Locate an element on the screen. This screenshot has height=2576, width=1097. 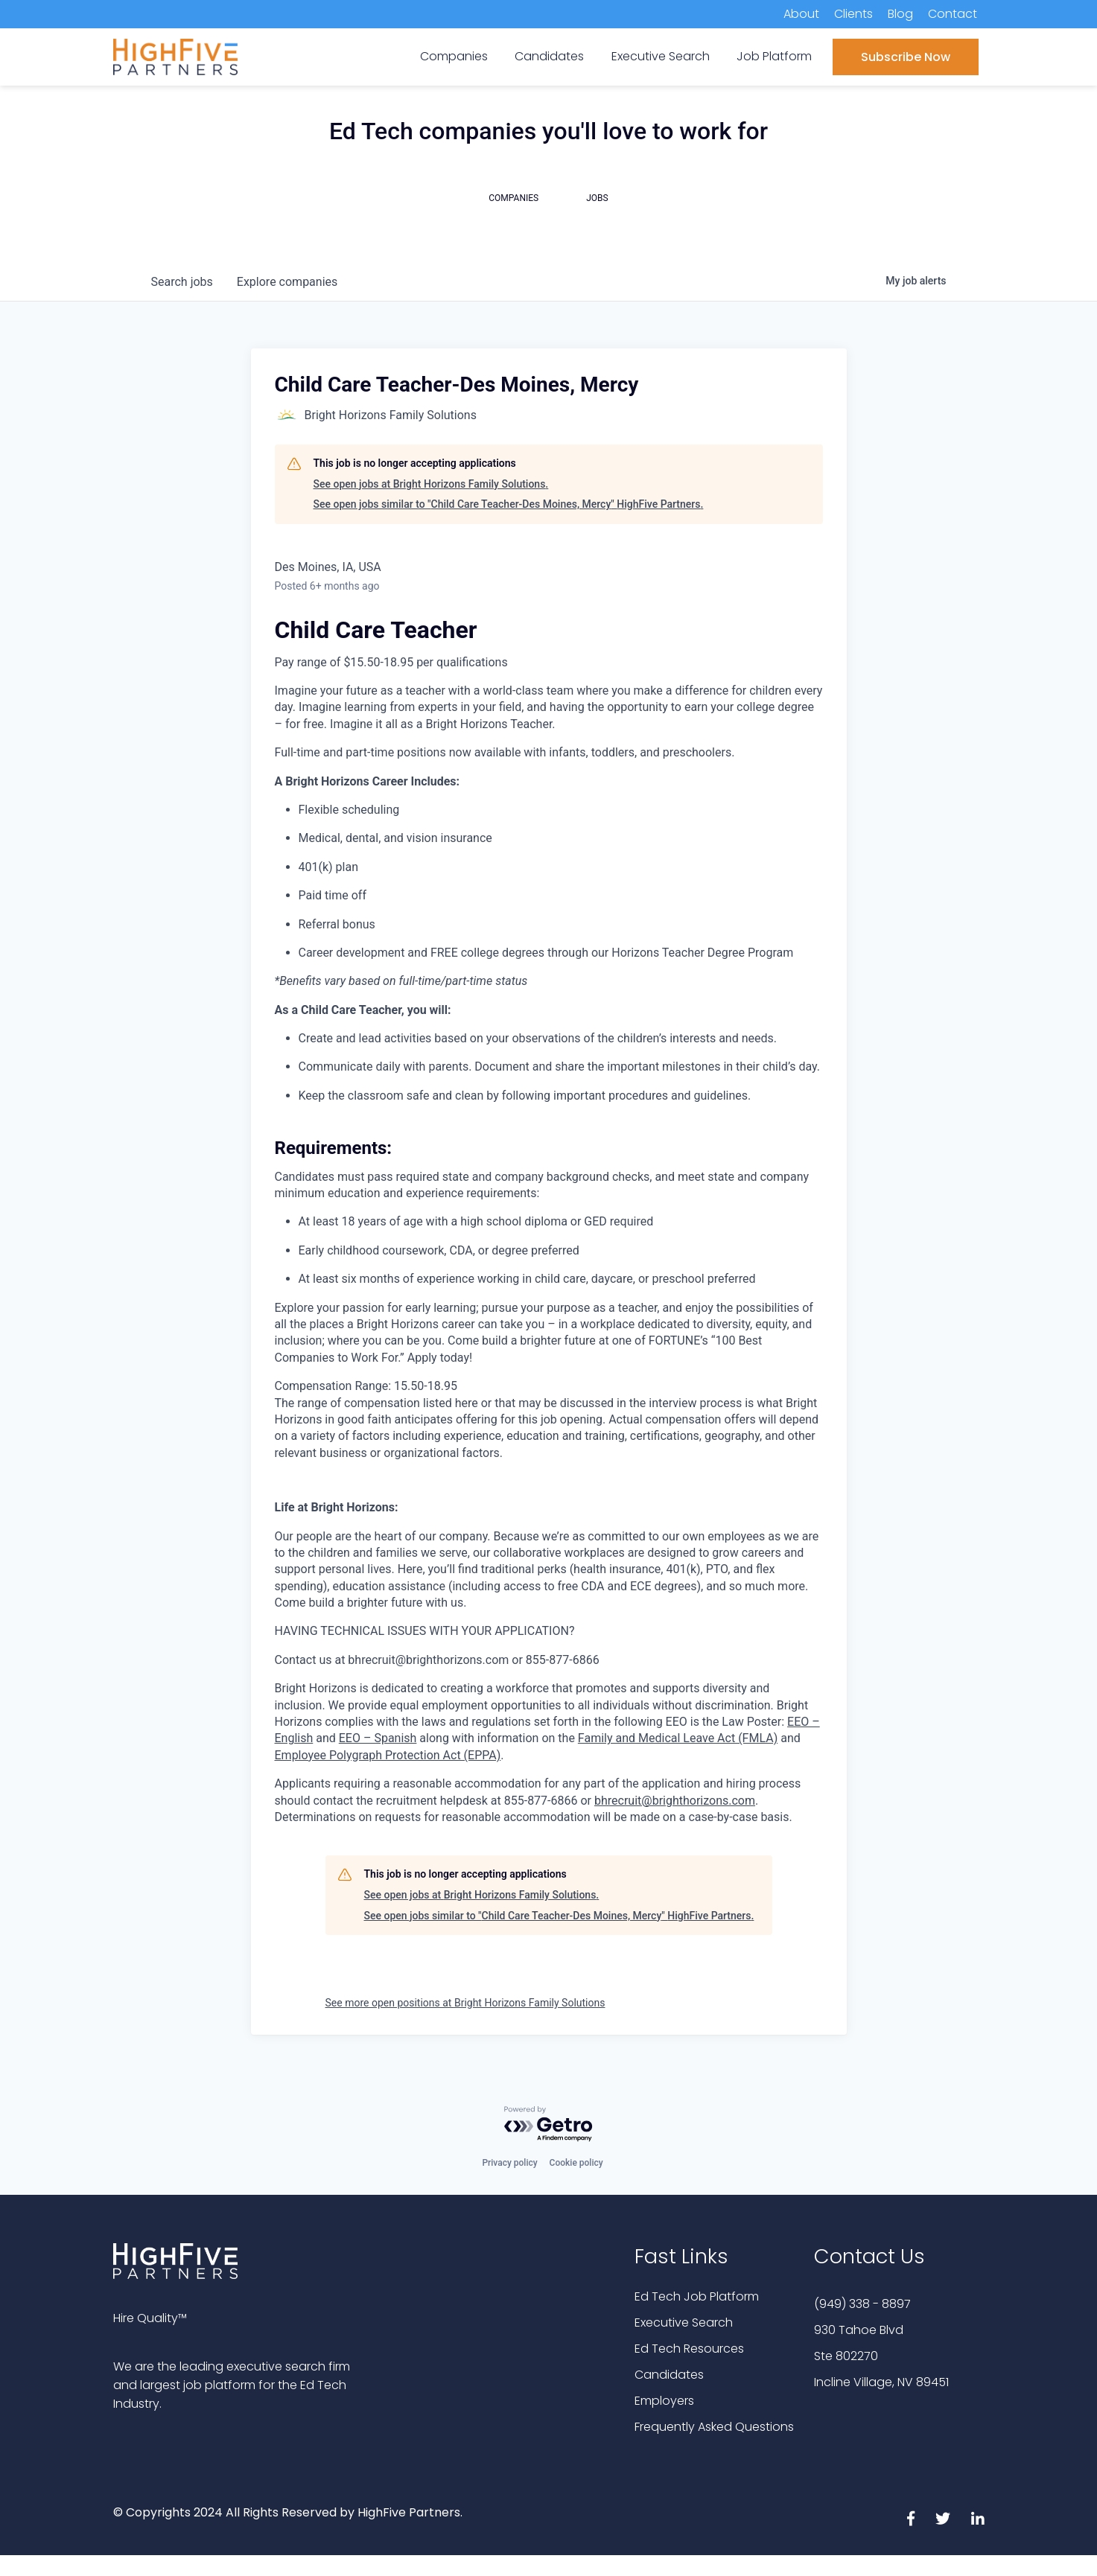
Employers is located at coordinates (664, 2400).